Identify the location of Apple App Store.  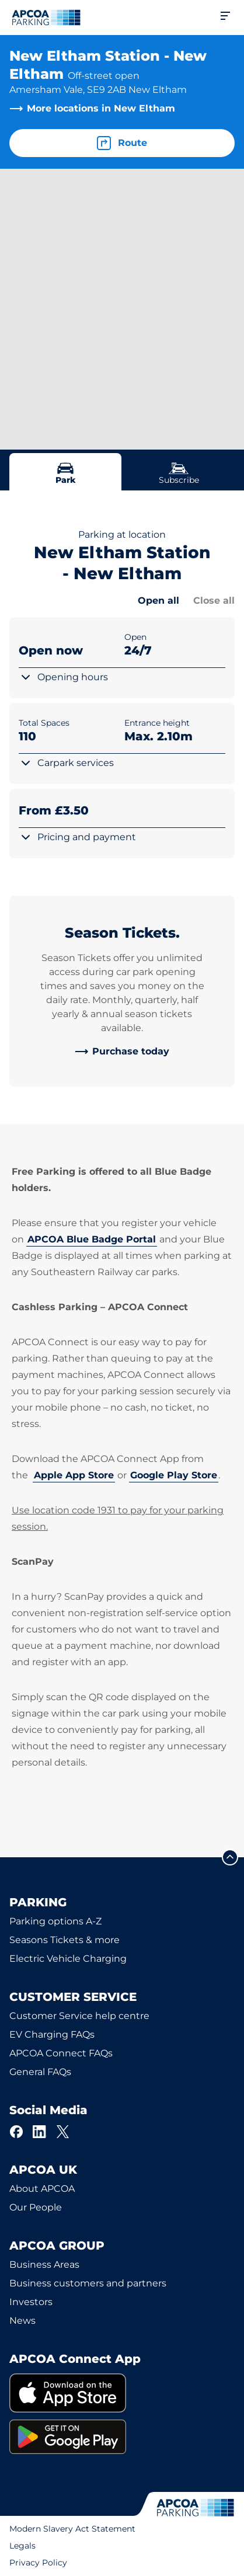
(74, 1475).